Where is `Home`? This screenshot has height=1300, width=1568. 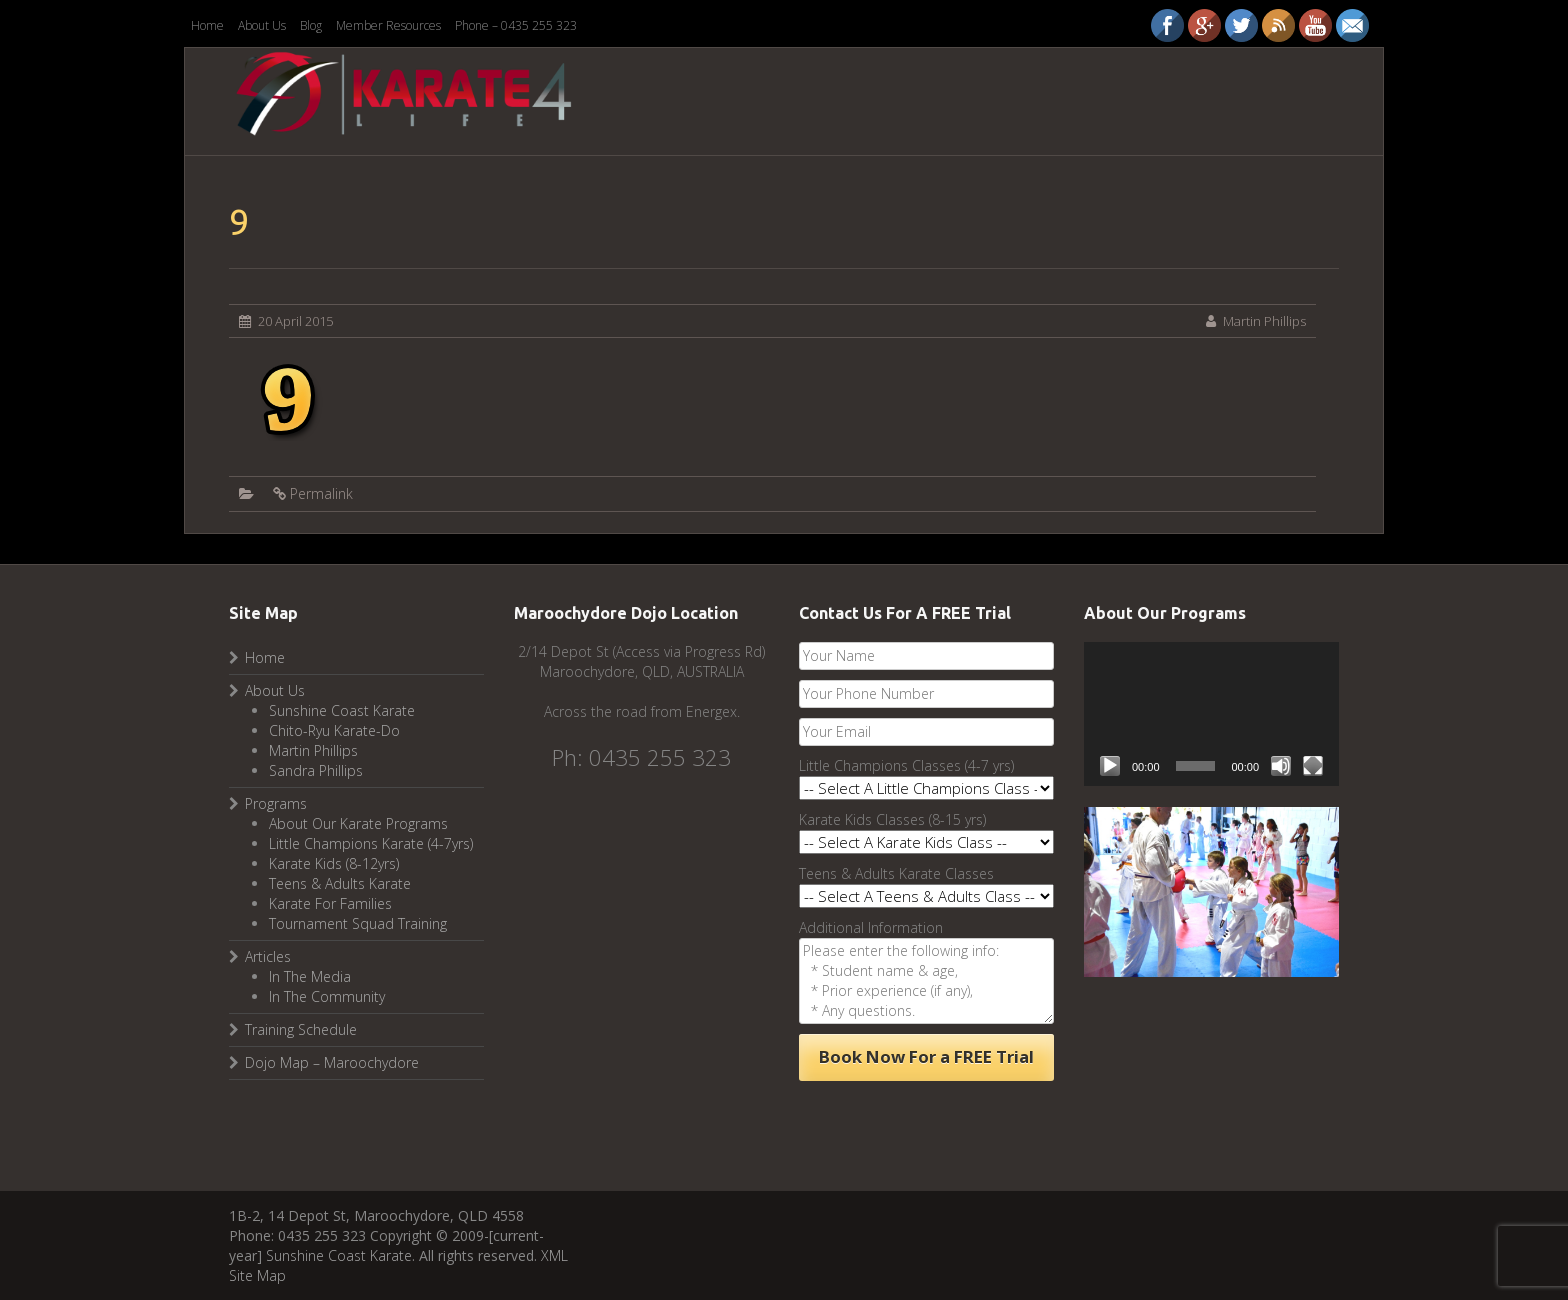 Home is located at coordinates (207, 25).